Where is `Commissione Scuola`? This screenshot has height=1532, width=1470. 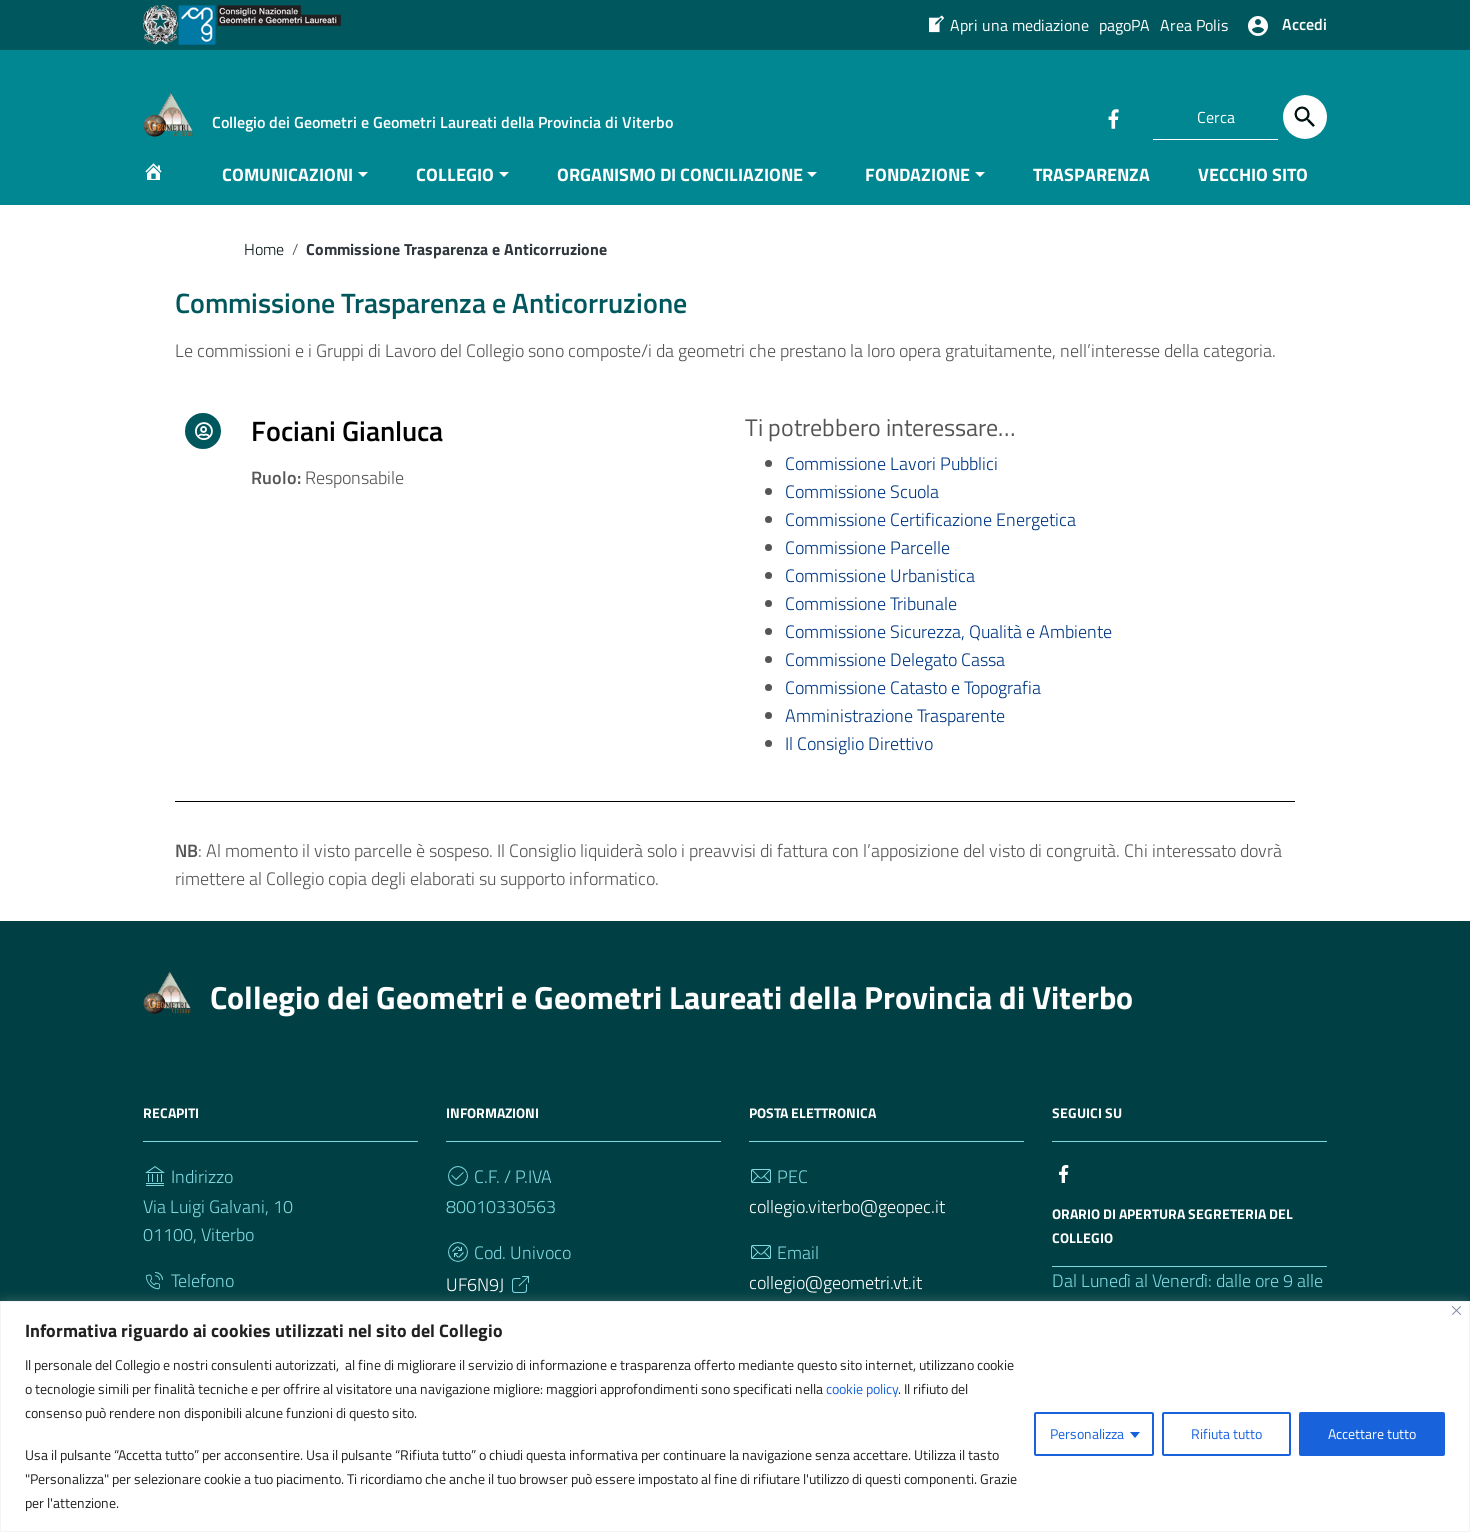
Commissione Scuola is located at coordinates (862, 511).